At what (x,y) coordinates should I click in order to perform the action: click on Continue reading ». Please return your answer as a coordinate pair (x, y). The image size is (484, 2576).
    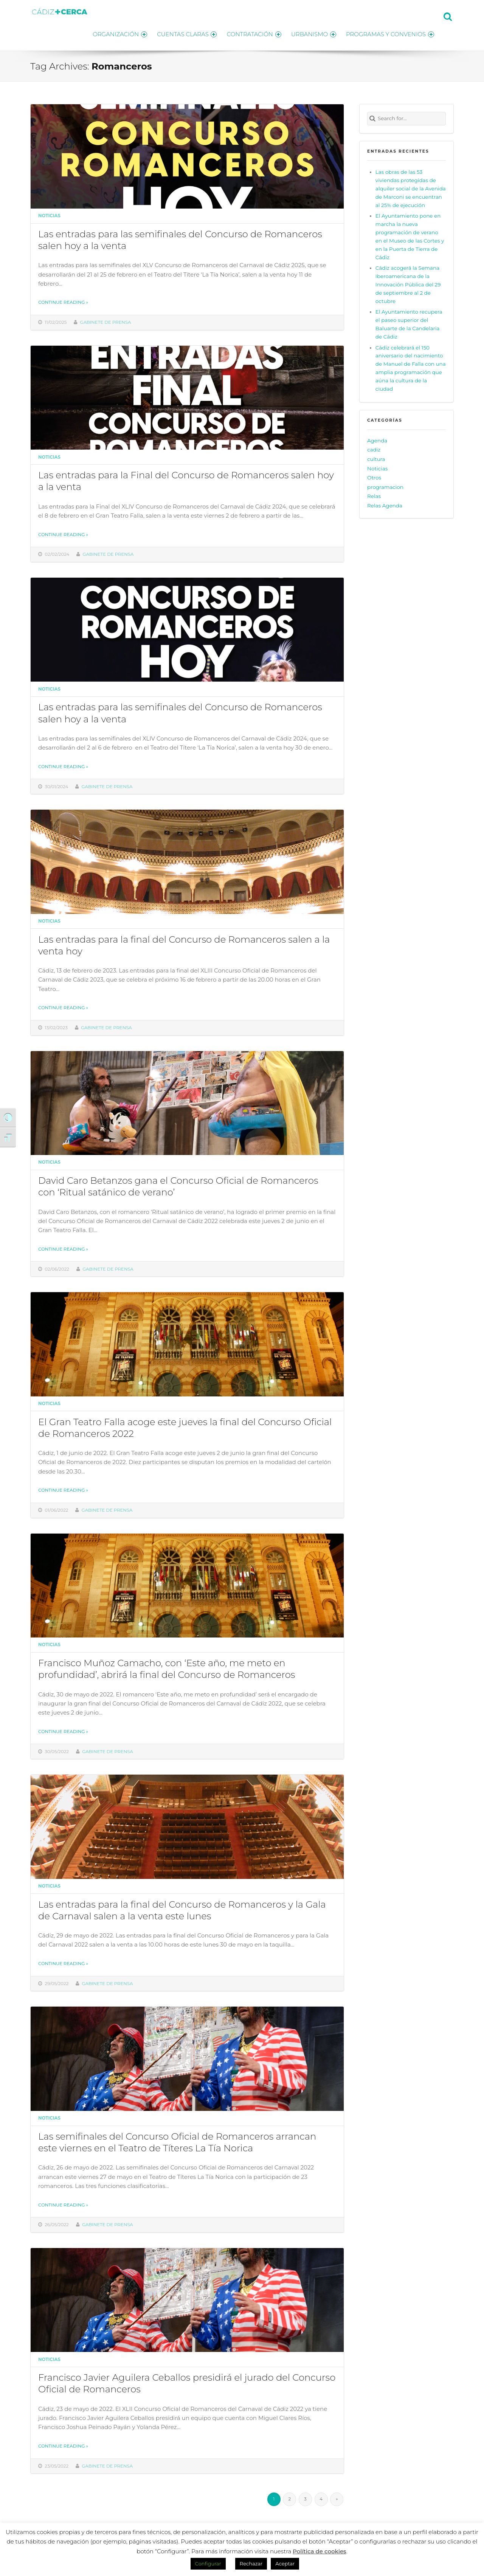
    Looking at the image, I should click on (63, 300).